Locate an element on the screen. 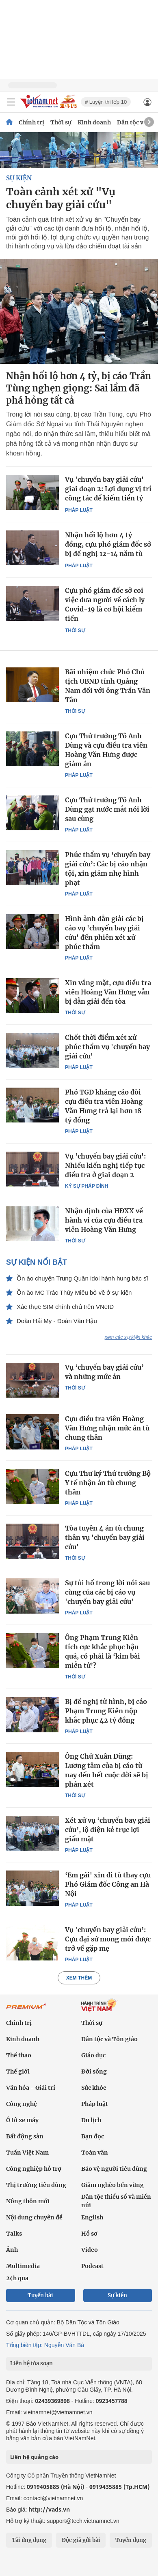 This screenshot has width=158, height=2576. Độc giả gửi bài is located at coordinates (81, 2540).